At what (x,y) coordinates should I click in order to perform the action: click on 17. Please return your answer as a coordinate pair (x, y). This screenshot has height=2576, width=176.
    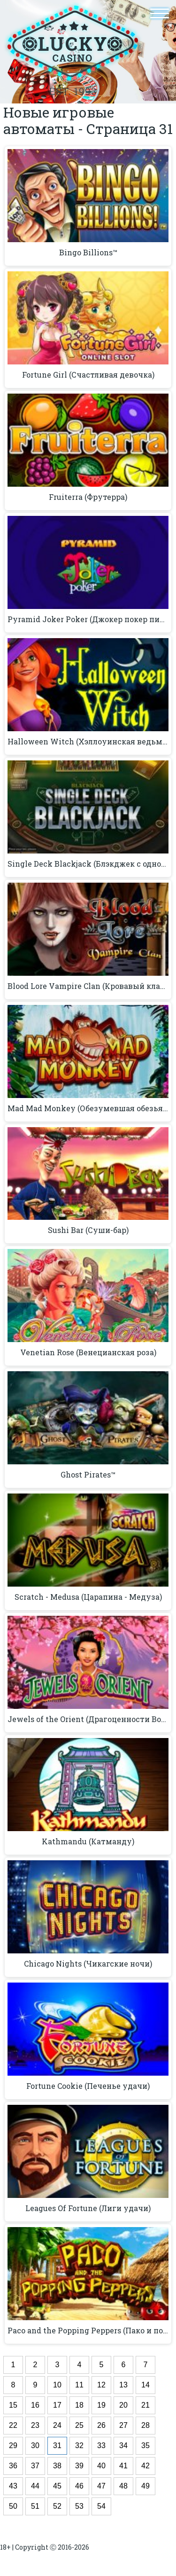
    Looking at the image, I should click on (57, 2405).